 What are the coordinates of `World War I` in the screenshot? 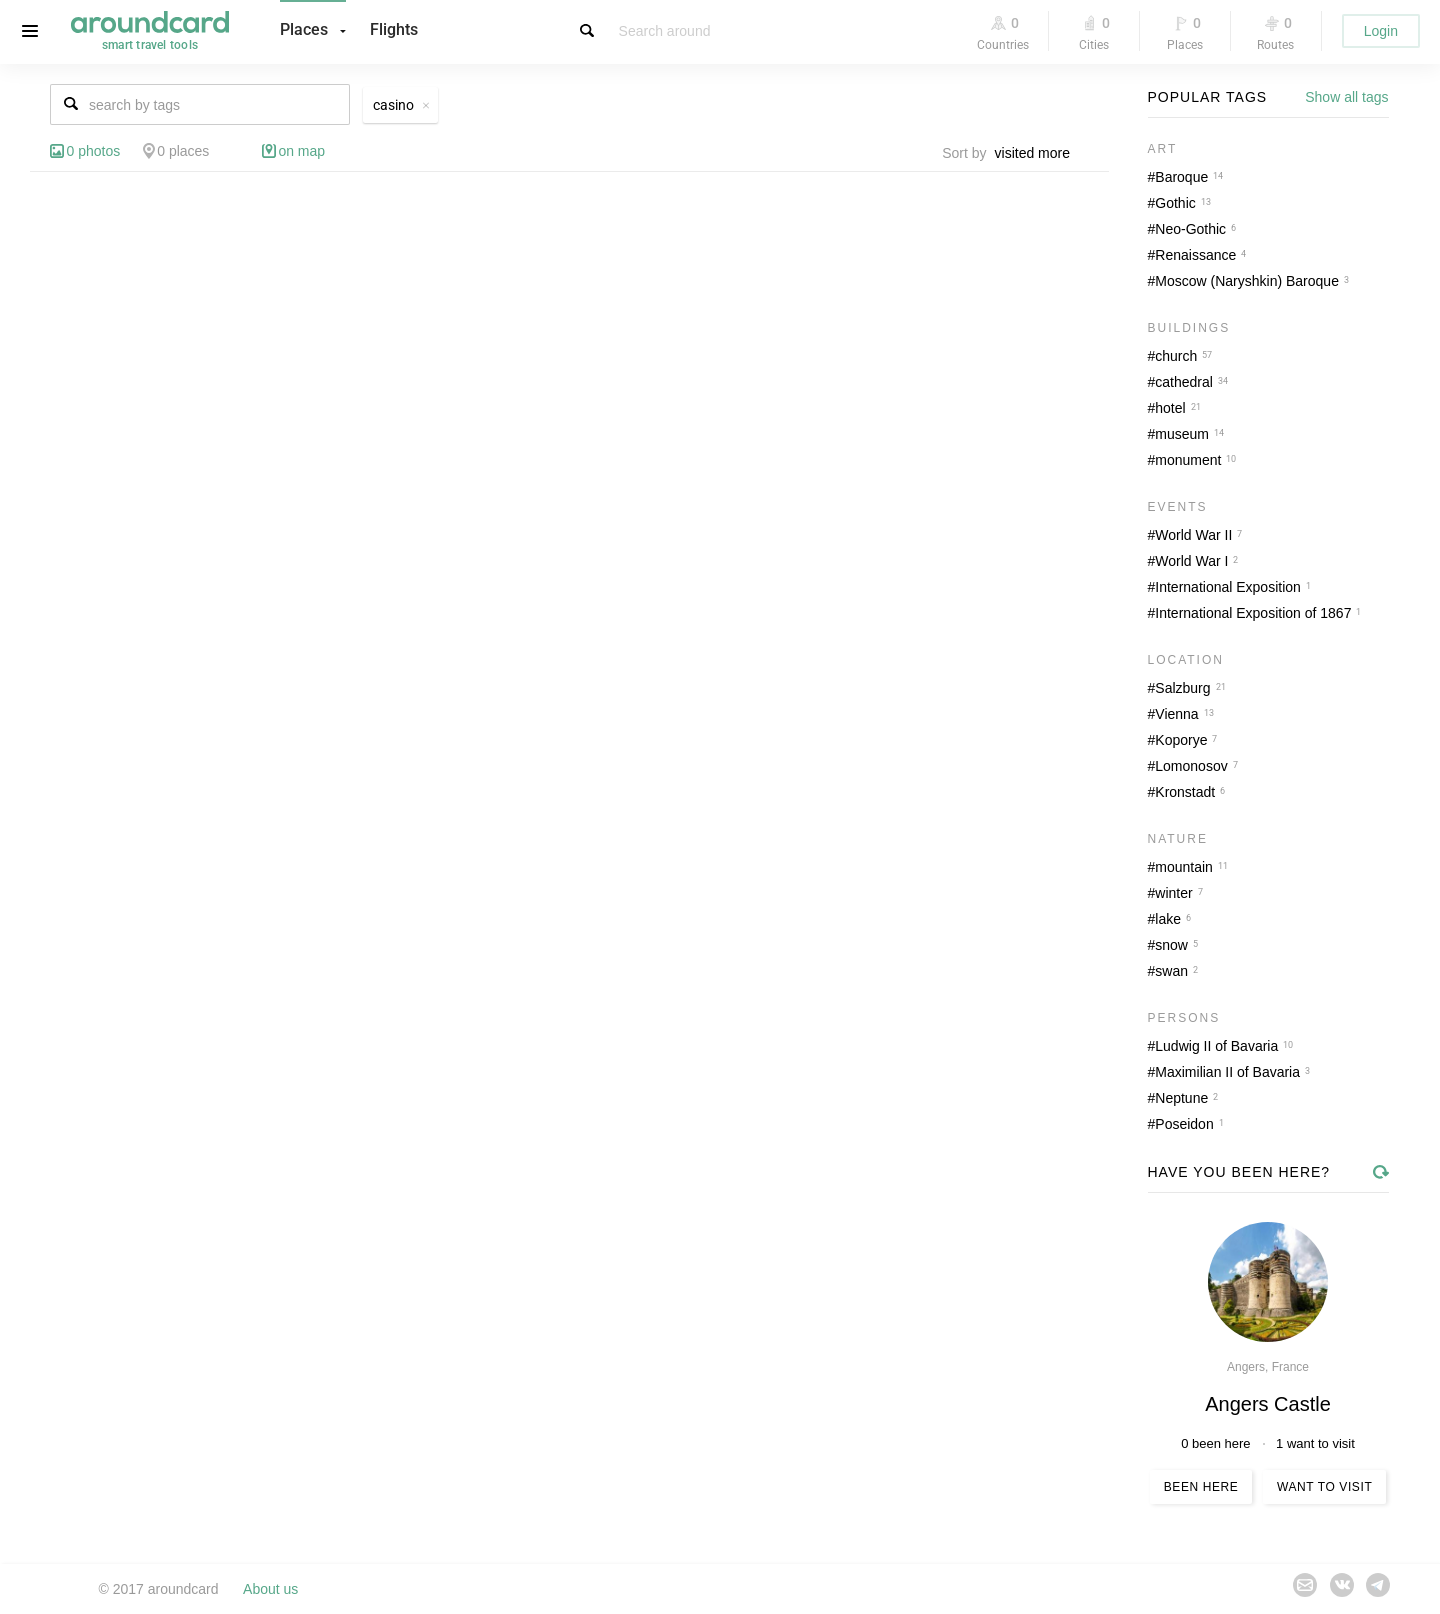 It's located at (1191, 561).